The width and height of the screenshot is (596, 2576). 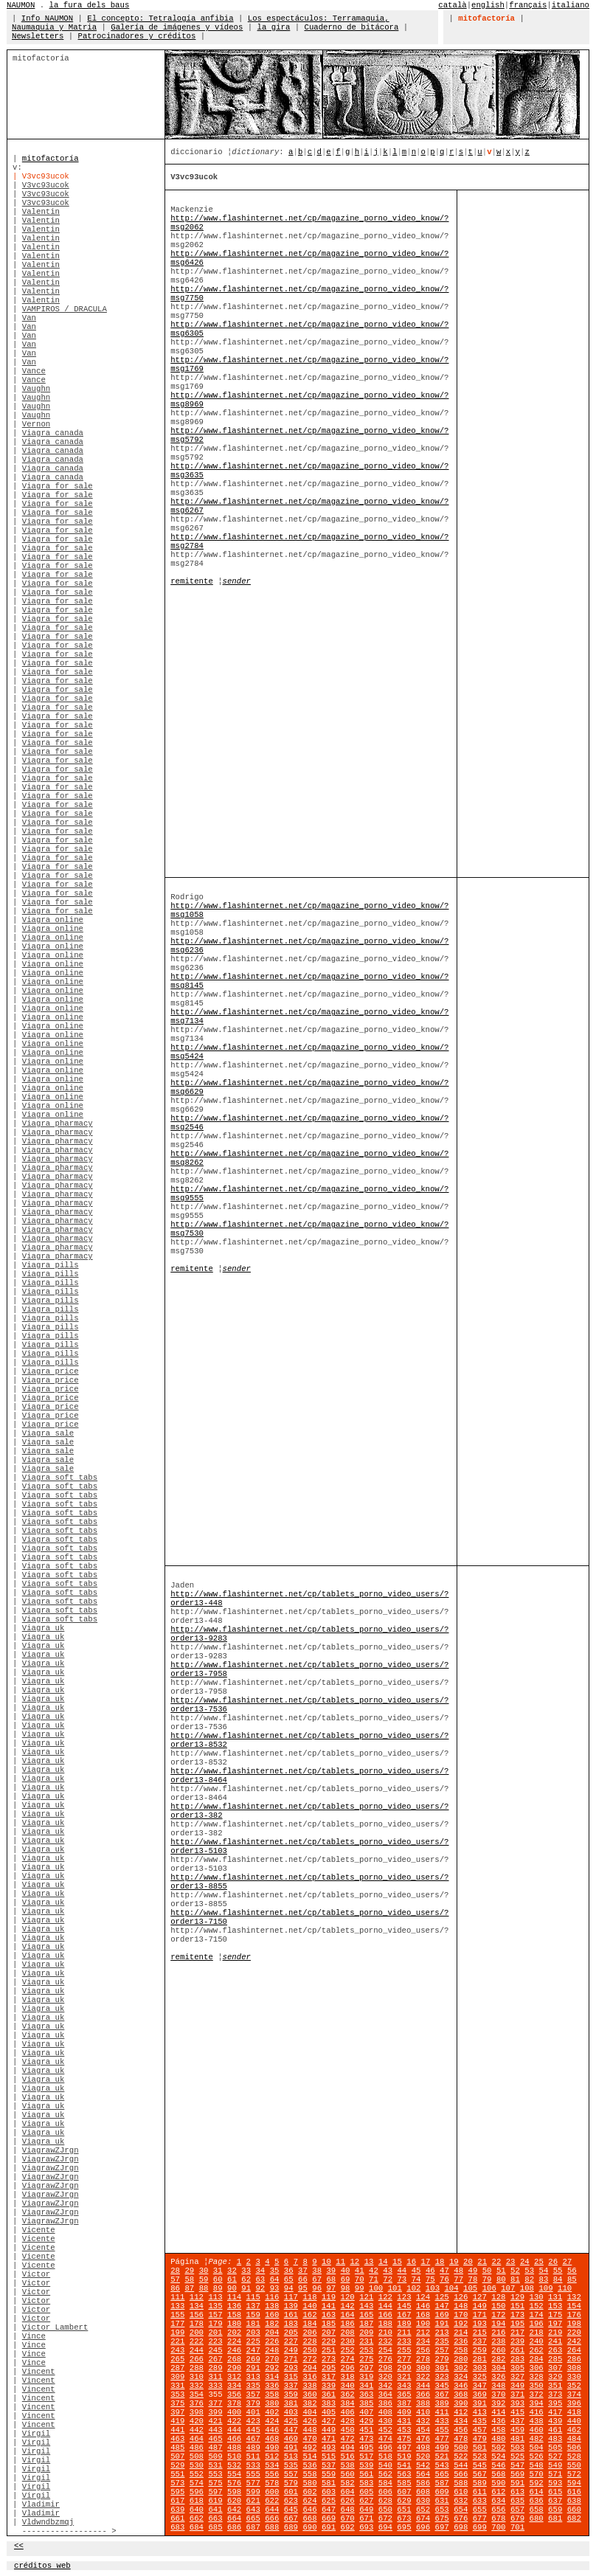 What do you see at coordinates (177, 2297) in the screenshot?
I see `111` at bounding box center [177, 2297].